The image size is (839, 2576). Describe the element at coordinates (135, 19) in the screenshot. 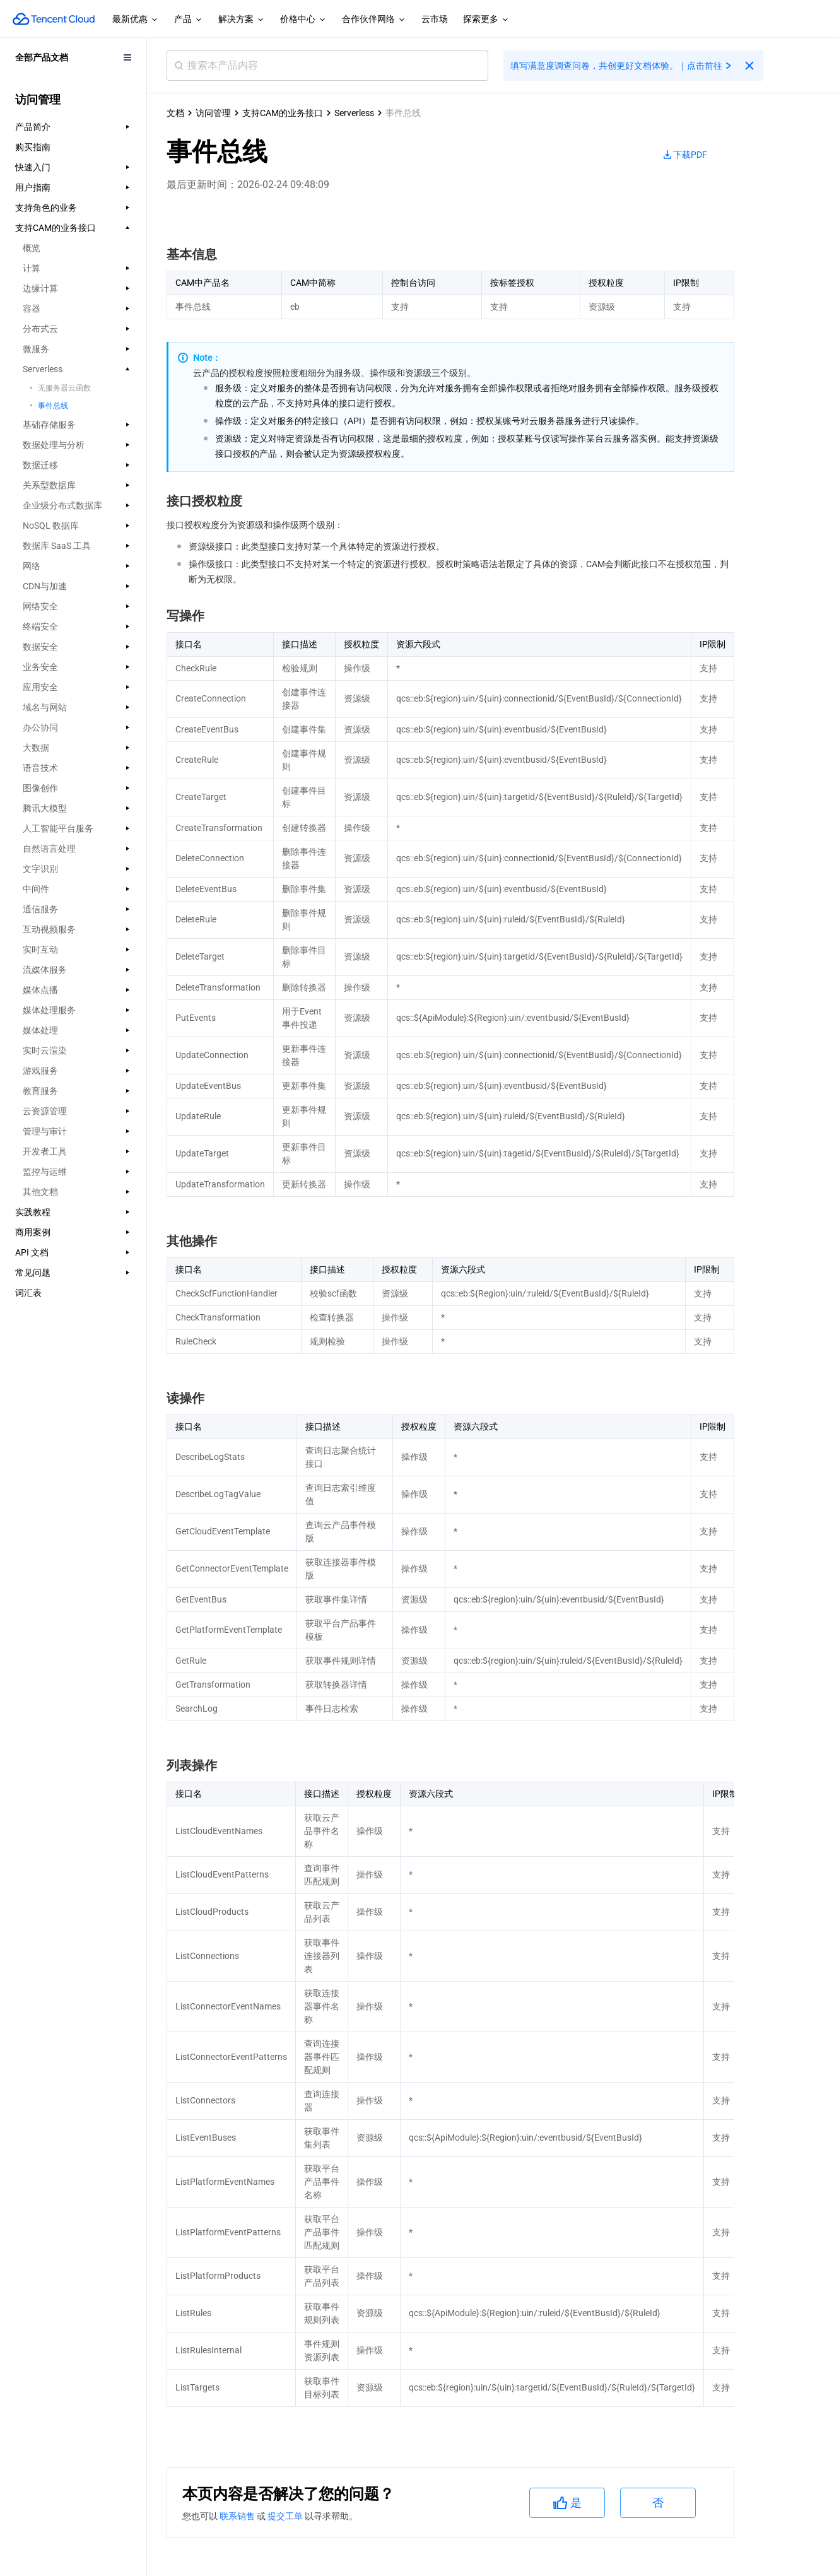

I see `最新优惠` at that location.